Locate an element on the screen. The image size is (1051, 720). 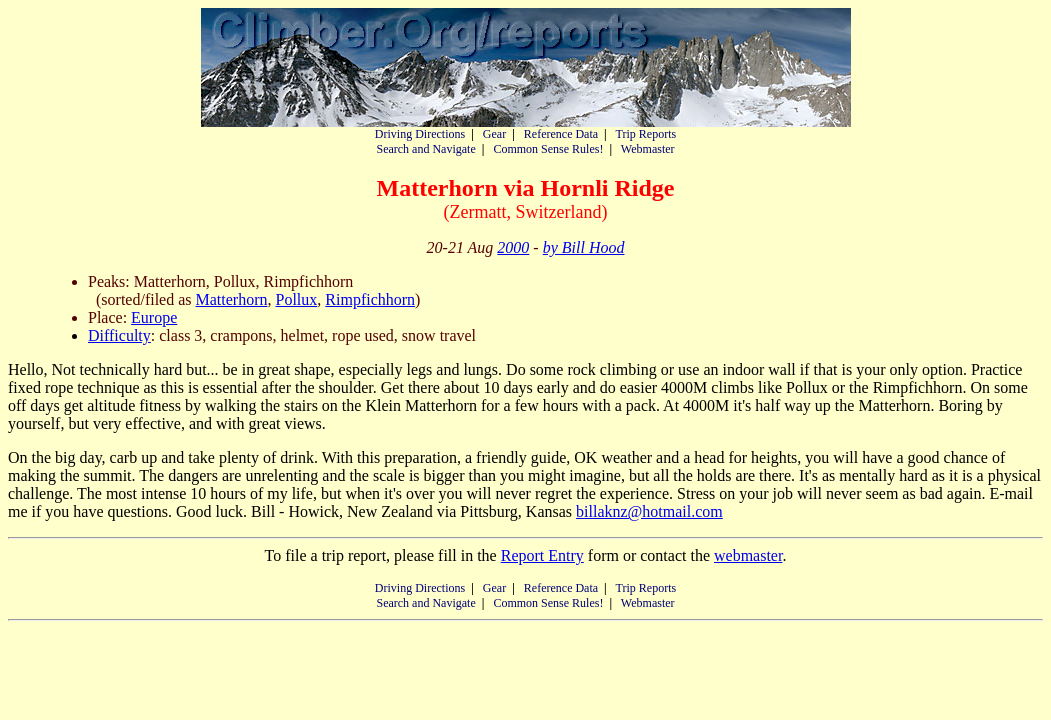
Pollux is located at coordinates (297, 299).